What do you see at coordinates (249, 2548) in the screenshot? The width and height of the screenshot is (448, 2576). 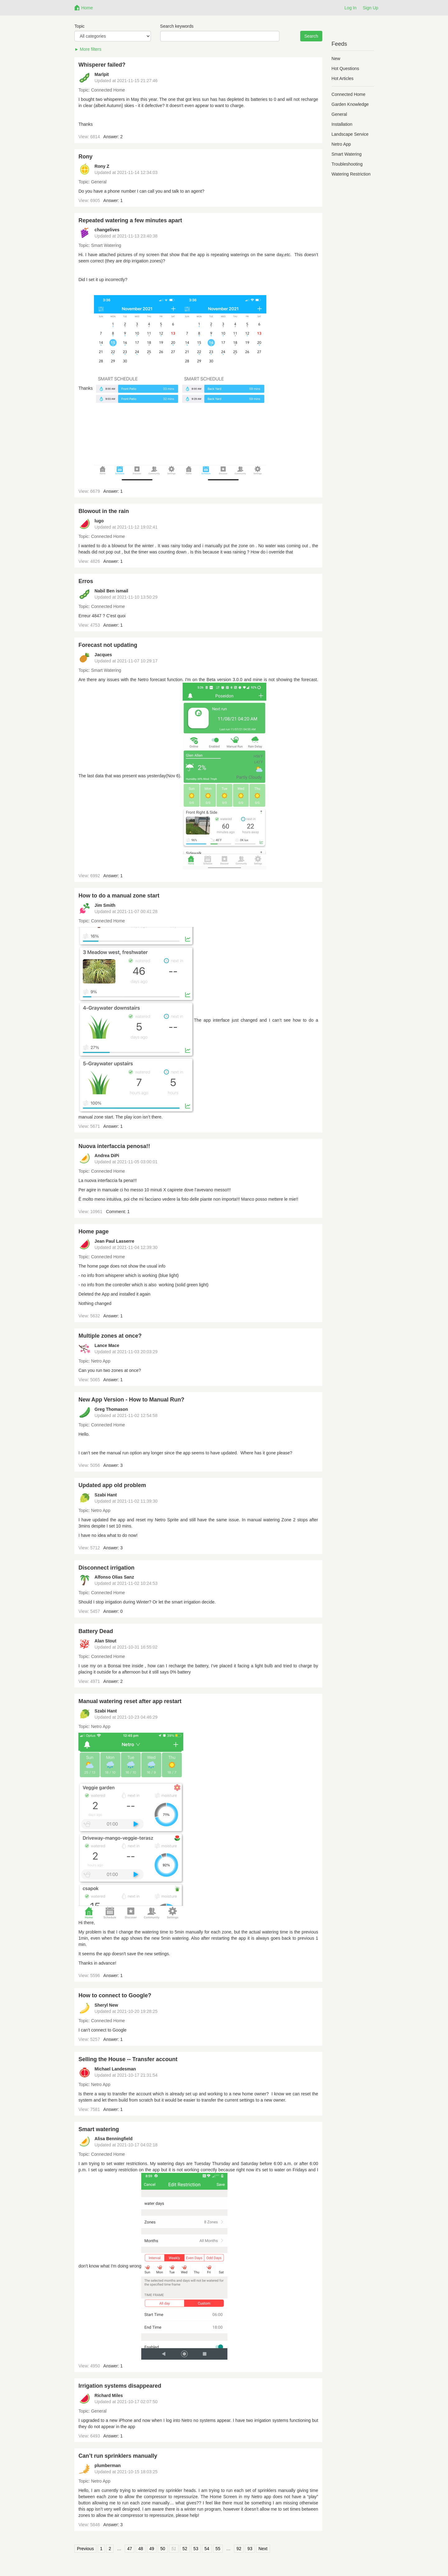 I see `93` at bounding box center [249, 2548].